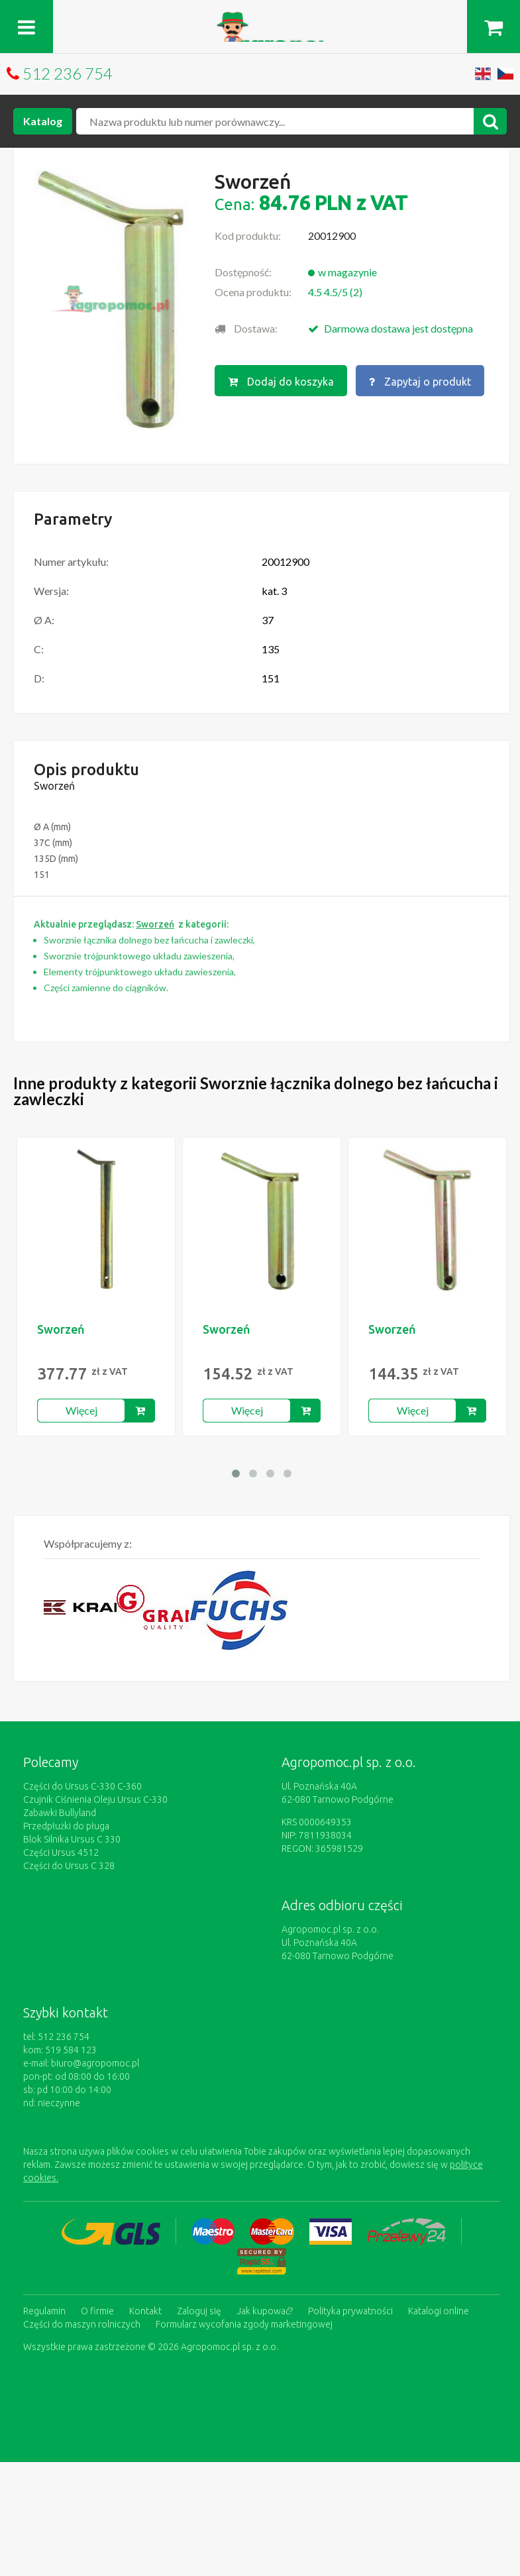 This screenshot has width=520, height=2576. I want to click on Więcej, so click(81, 1410).